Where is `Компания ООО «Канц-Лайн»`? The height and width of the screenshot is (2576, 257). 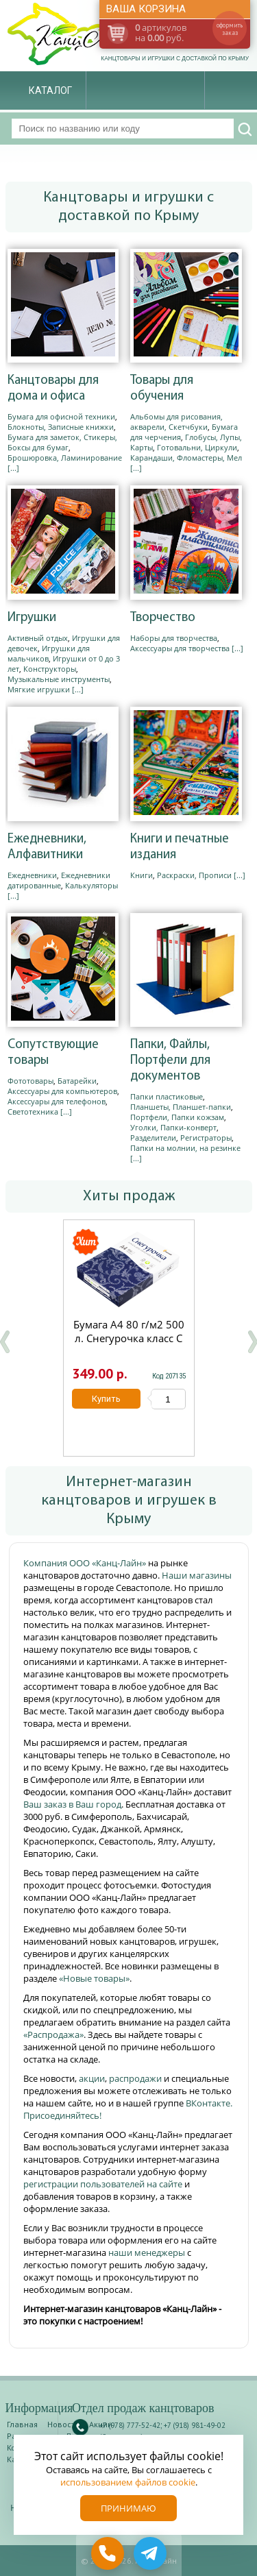 Компания ООО «Канц-Лайн» is located at coordinates (85, 1563).